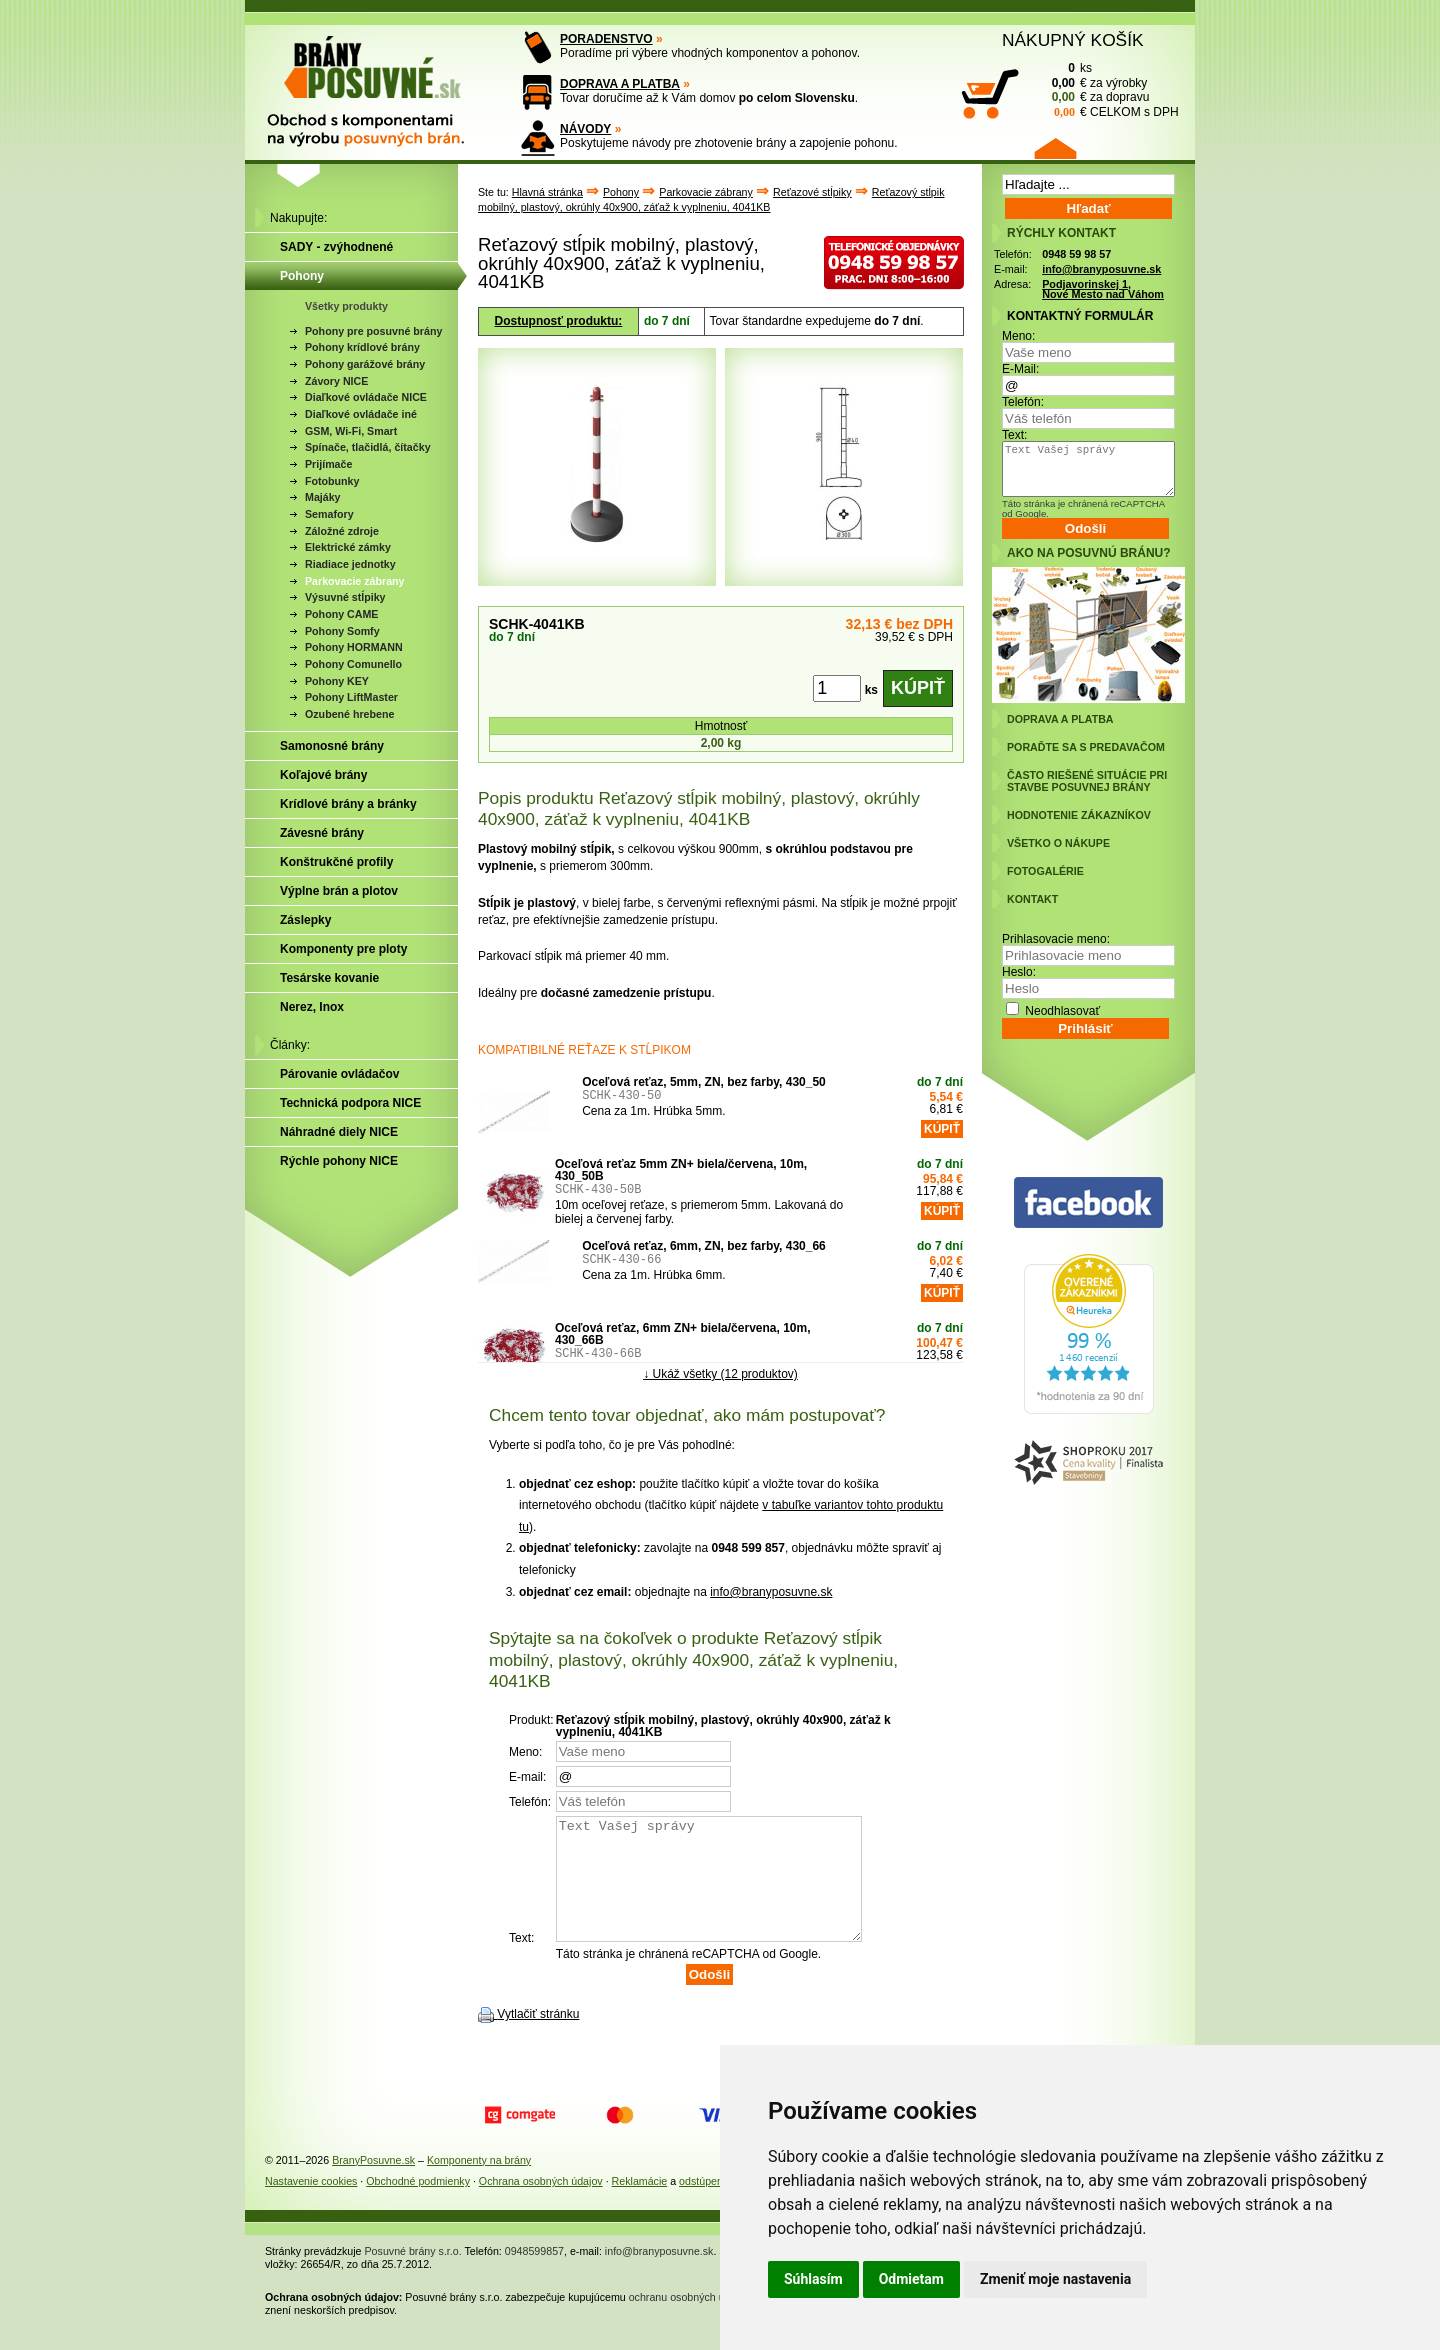 Image resolution: width=1440 pixels, height=2350 pixels. What do you see at coordinates (311, 2205) in the screenshot?
I see `Nastavenie cookies` at bounding box center [311, 2205].